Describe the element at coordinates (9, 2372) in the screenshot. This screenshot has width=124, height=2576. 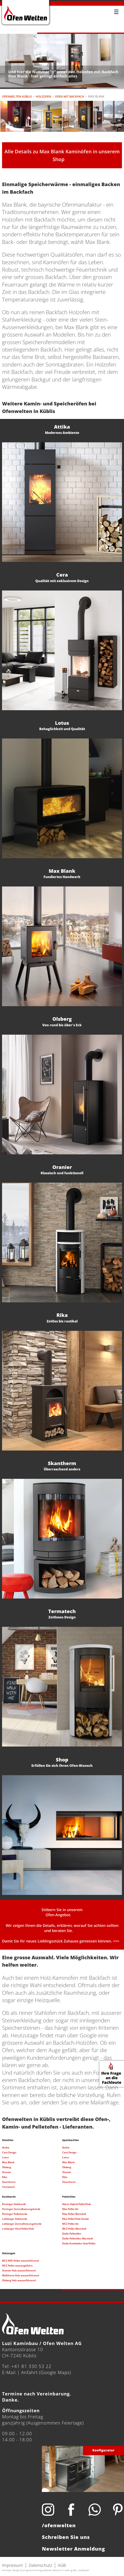
I see `E-Mail` at that location.